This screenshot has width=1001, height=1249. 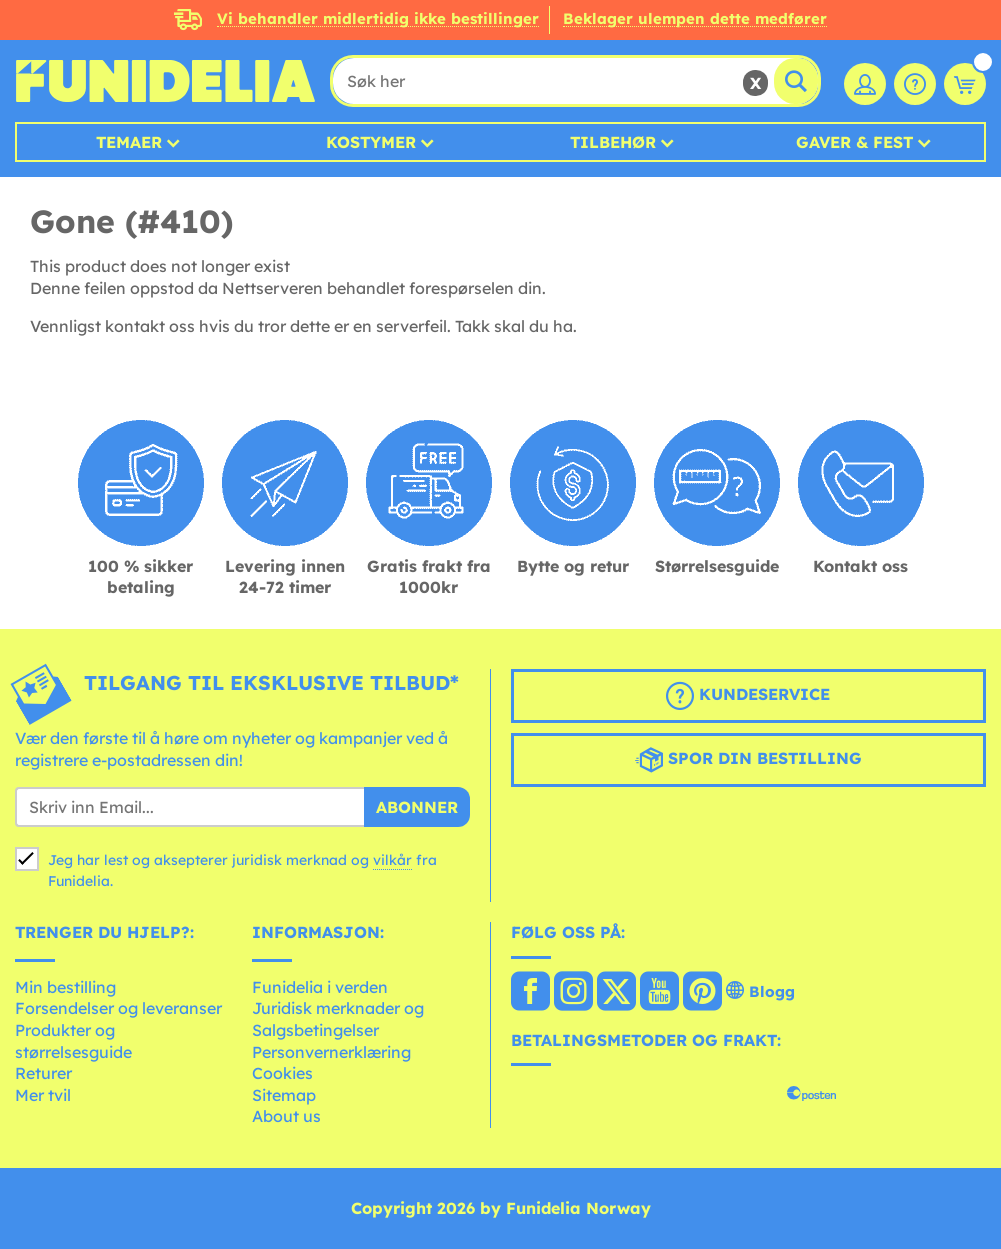 I want to click on Personvernerklæring, so click(x=331, y=1052).